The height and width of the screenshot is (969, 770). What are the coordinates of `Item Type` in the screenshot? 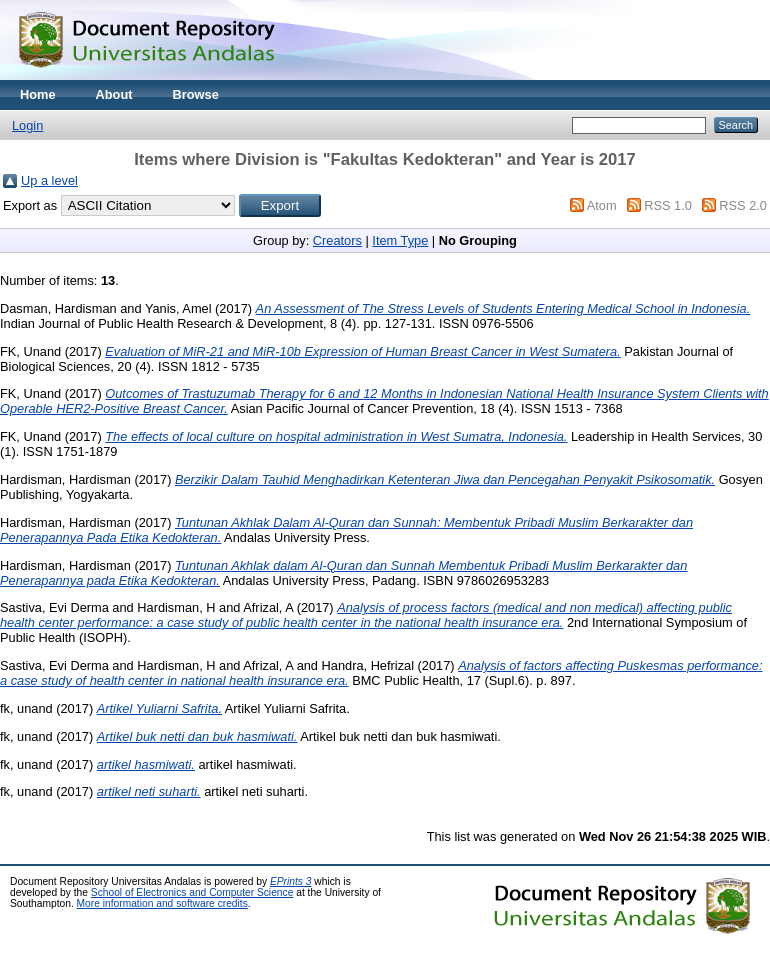 It's located at (400, 240).